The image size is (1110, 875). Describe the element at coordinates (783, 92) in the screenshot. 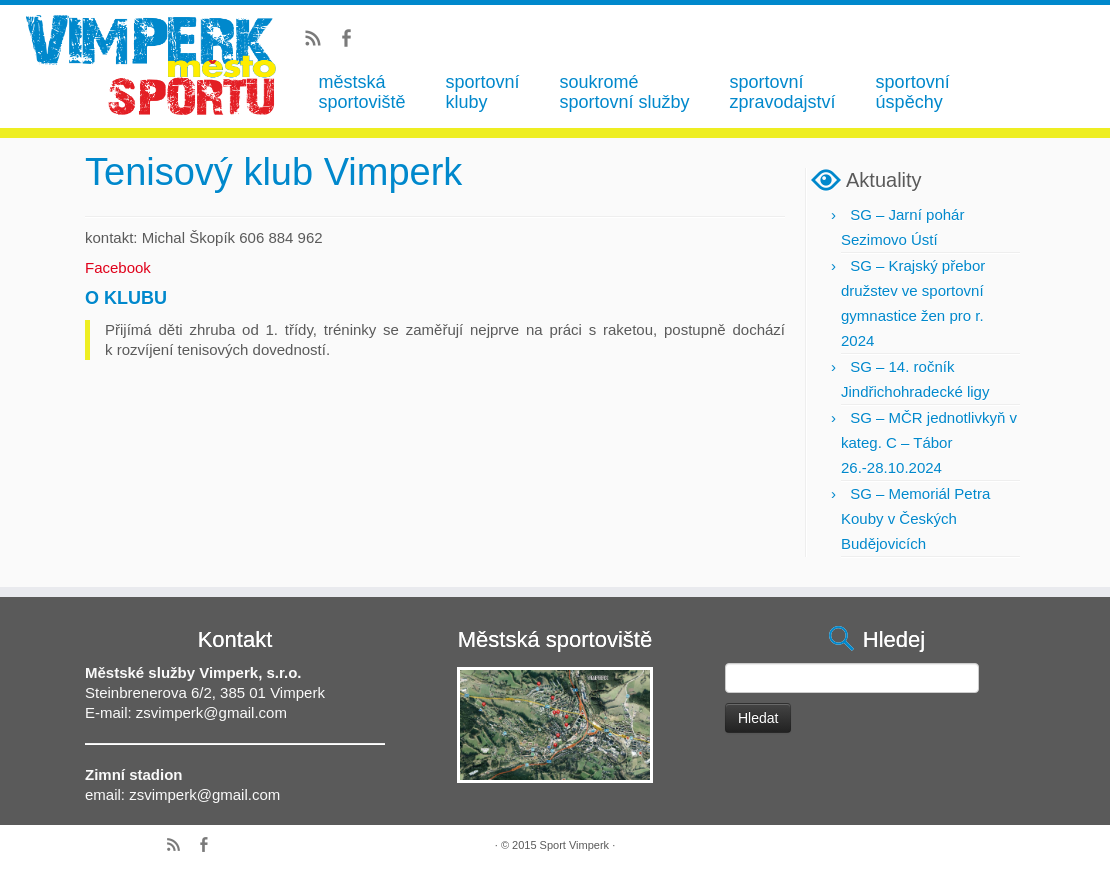

I see `sportovní zpravodajství` at that location.